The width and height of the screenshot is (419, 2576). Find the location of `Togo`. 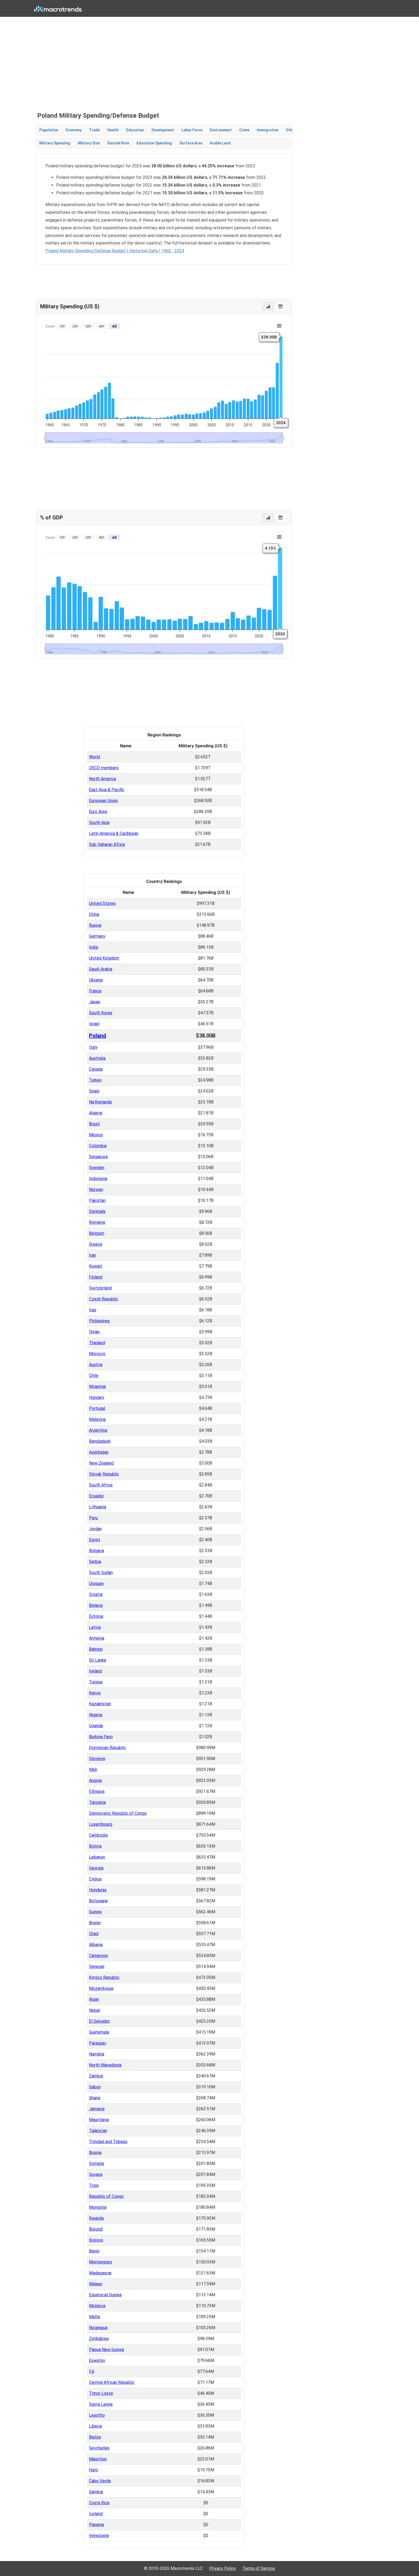

Togo is located at coordinates (94, 2185).